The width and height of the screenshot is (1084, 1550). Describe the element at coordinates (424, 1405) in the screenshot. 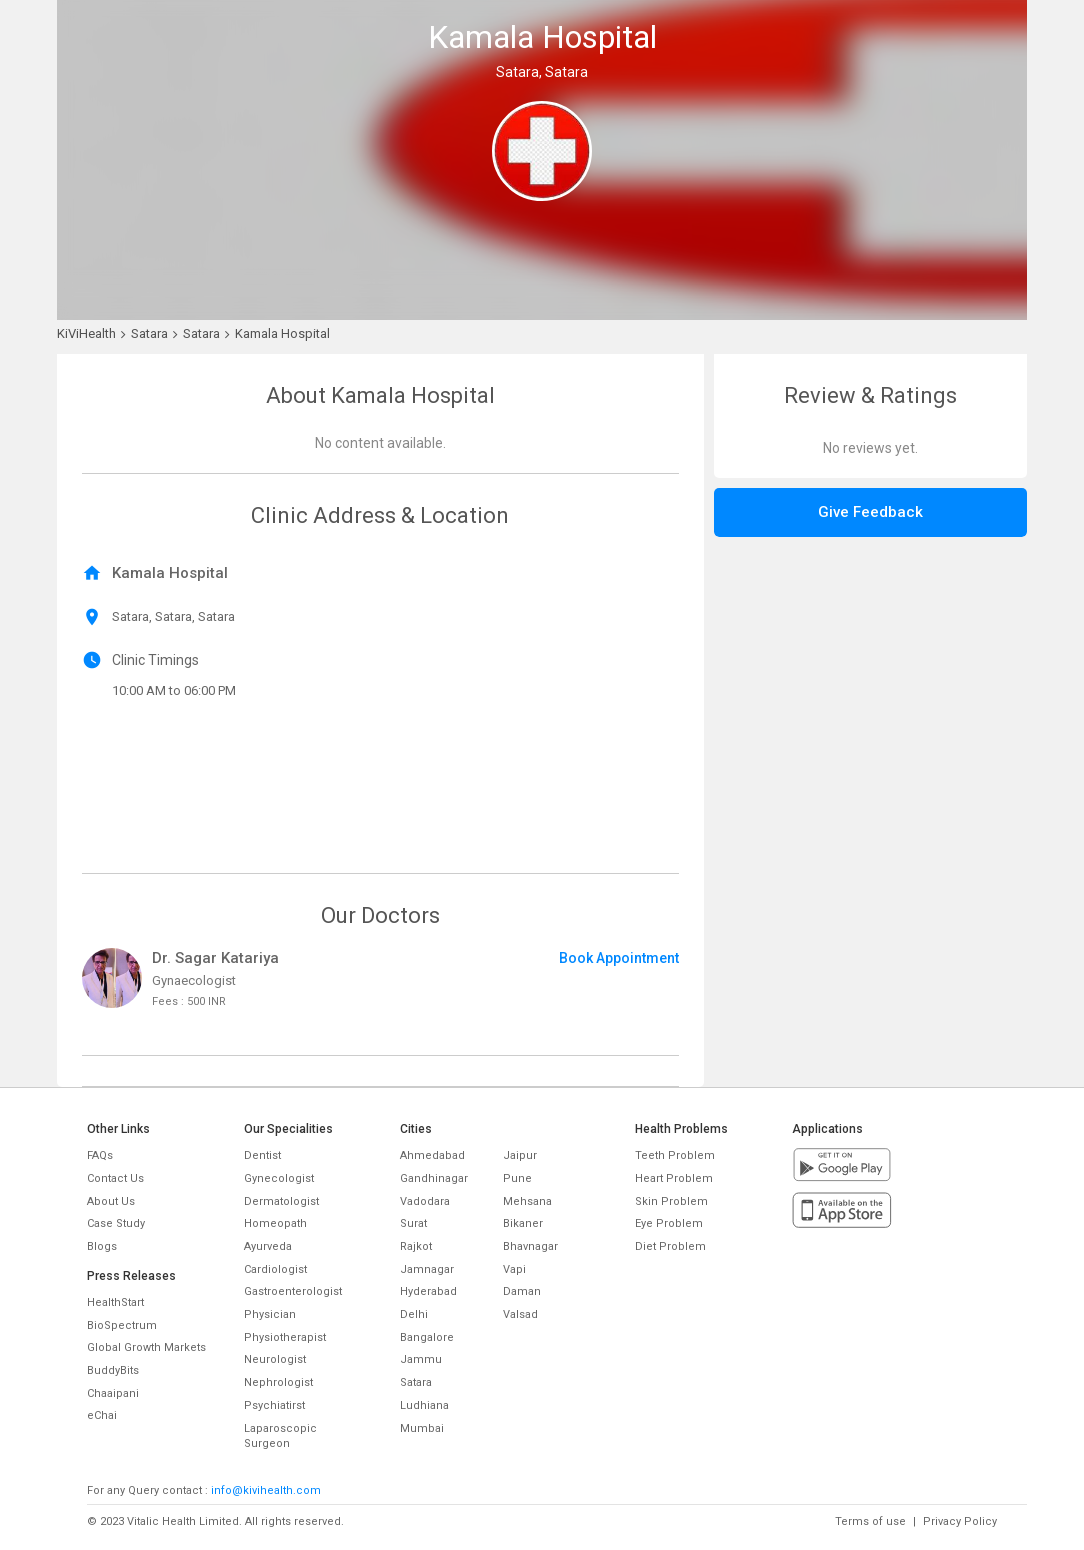

I see `Ludhiana` at that location.